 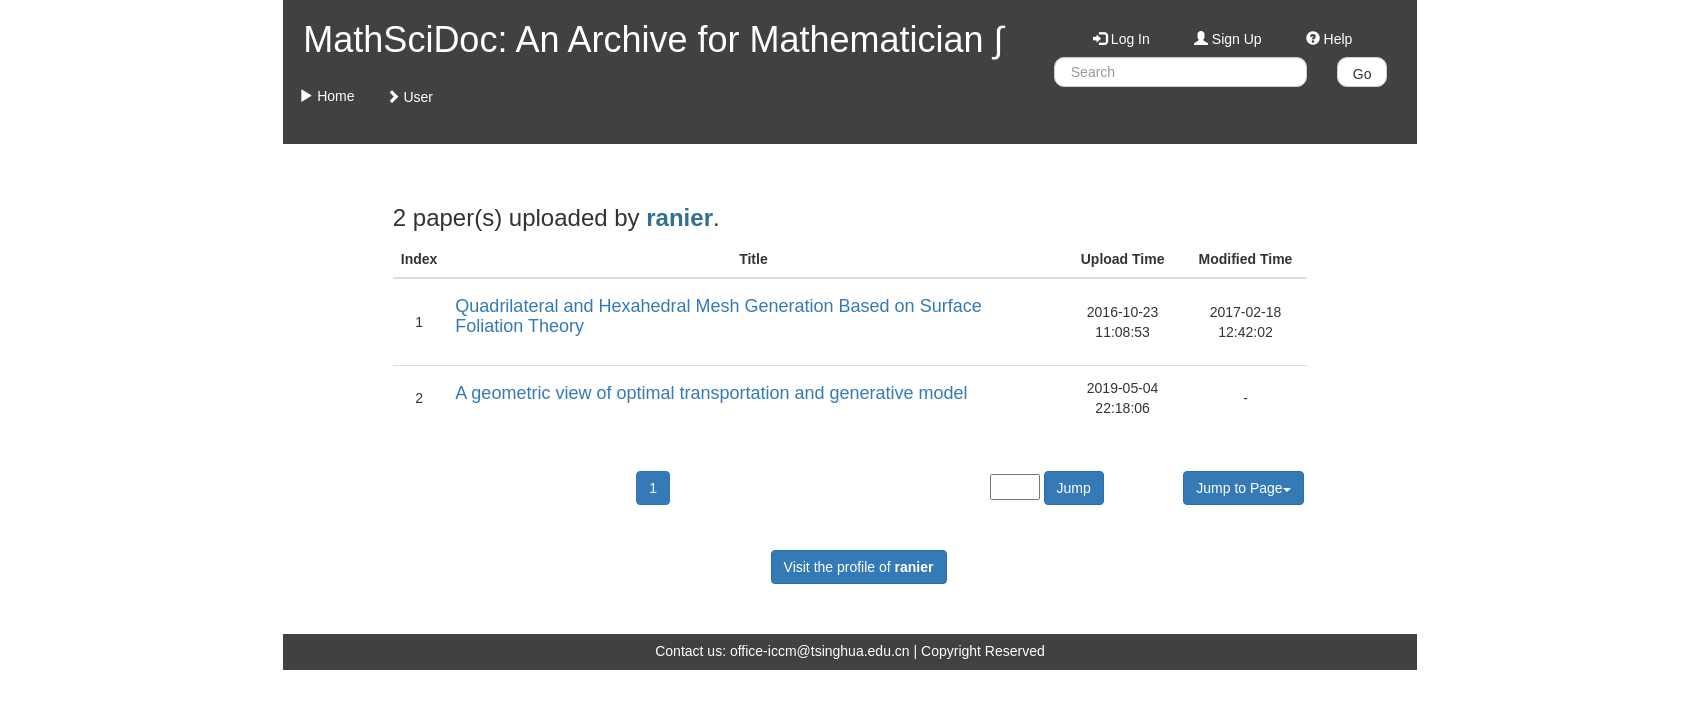 I want to click on Visit the profile of, so click(x=859, y=567).